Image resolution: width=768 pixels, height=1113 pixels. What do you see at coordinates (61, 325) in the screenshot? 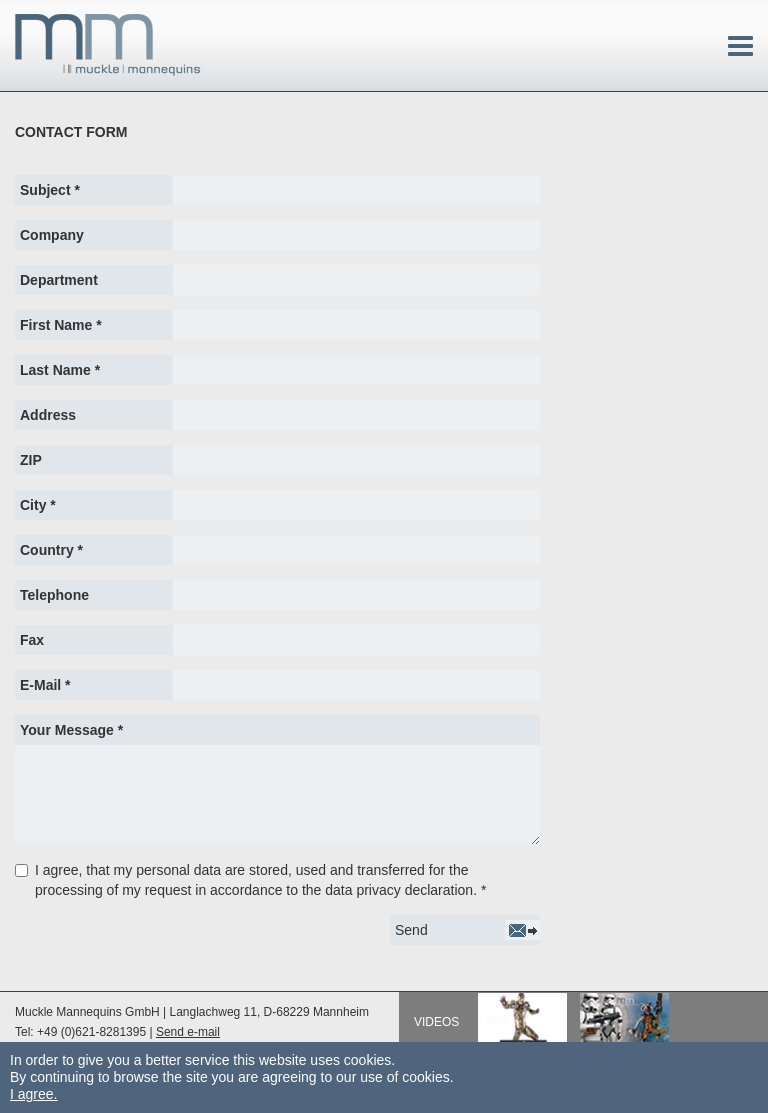
I see `First Name *` at bounding box center [61, 325].